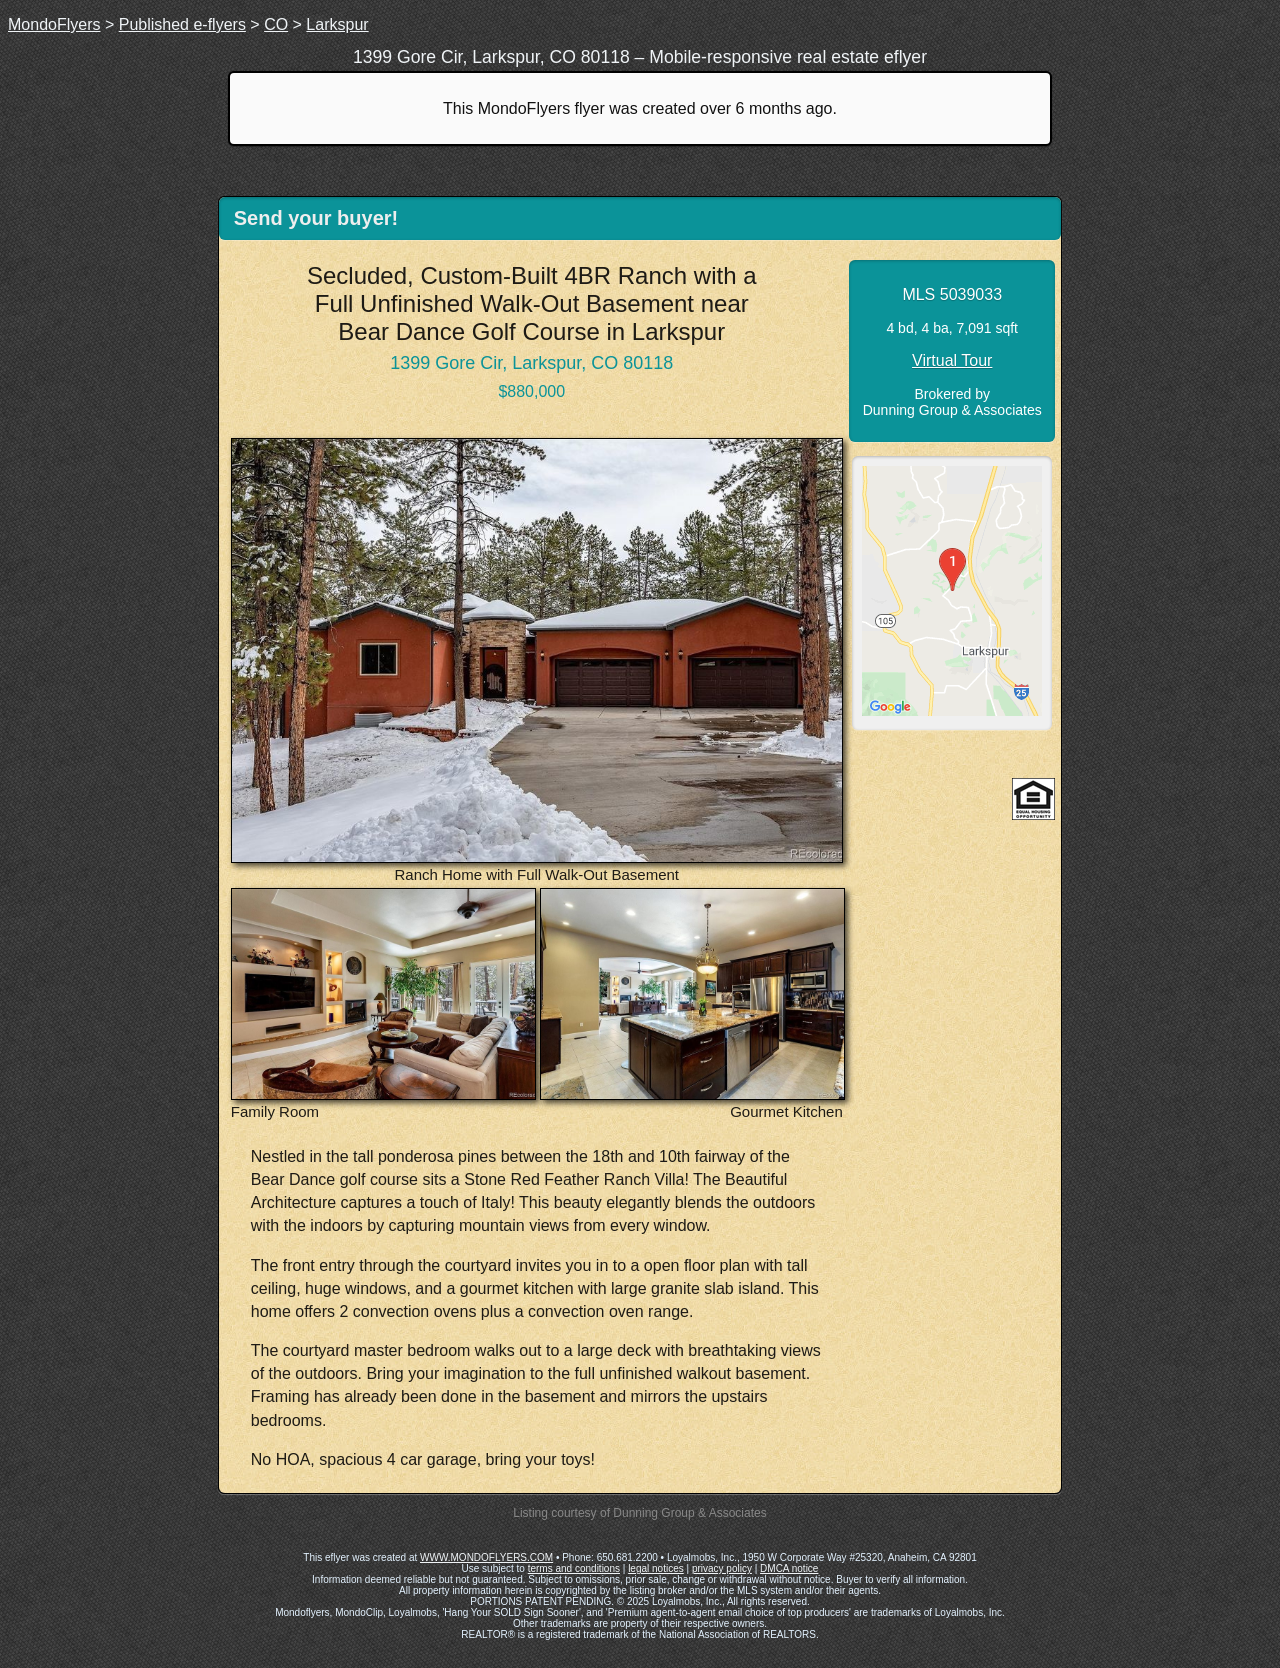 The height and width of the screenshot is (1668, 1280). Describe the element at coordinates (486, 1557) in the screenshot. I see `WWW.MONDOFLYERS.COM` at that location.